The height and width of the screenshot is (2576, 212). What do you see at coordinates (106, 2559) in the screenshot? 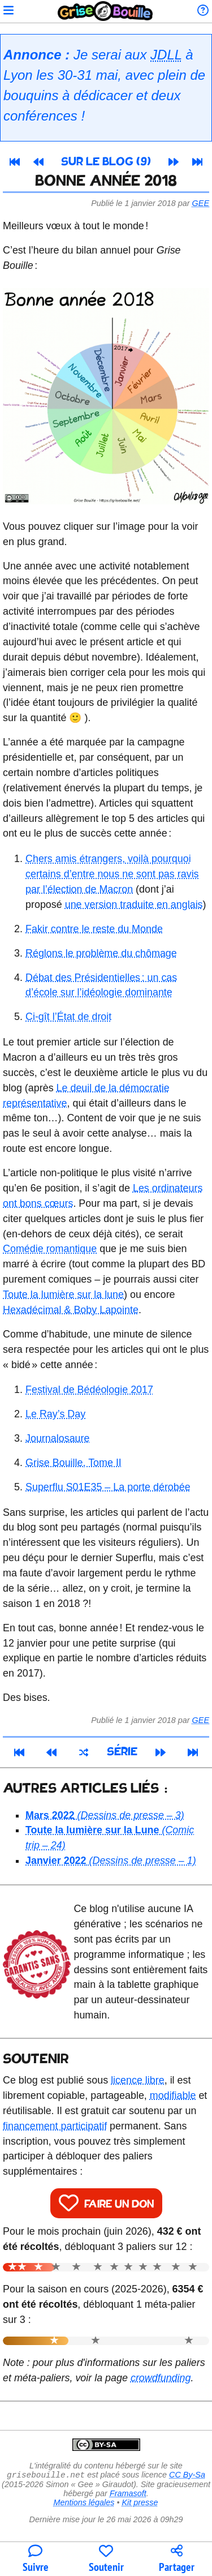
I see `[Participer au financement du blog]` at bounding box center [106, 2559].